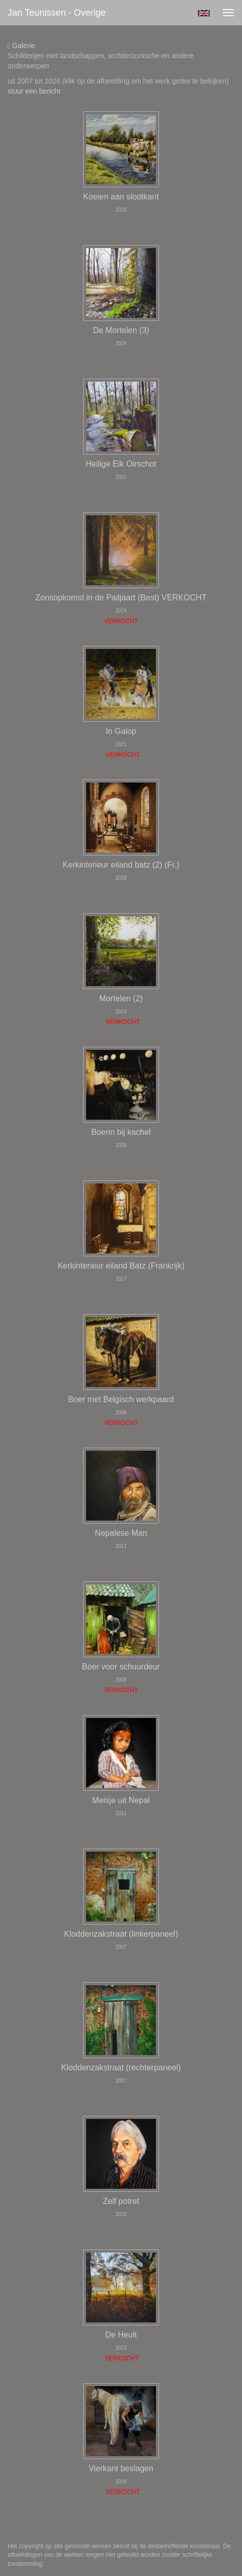 The image size is (242, 2576). What do you see at coordinates (21, 46) in the screenshot?
I see `Galerie` at bounding box center [21, 46].